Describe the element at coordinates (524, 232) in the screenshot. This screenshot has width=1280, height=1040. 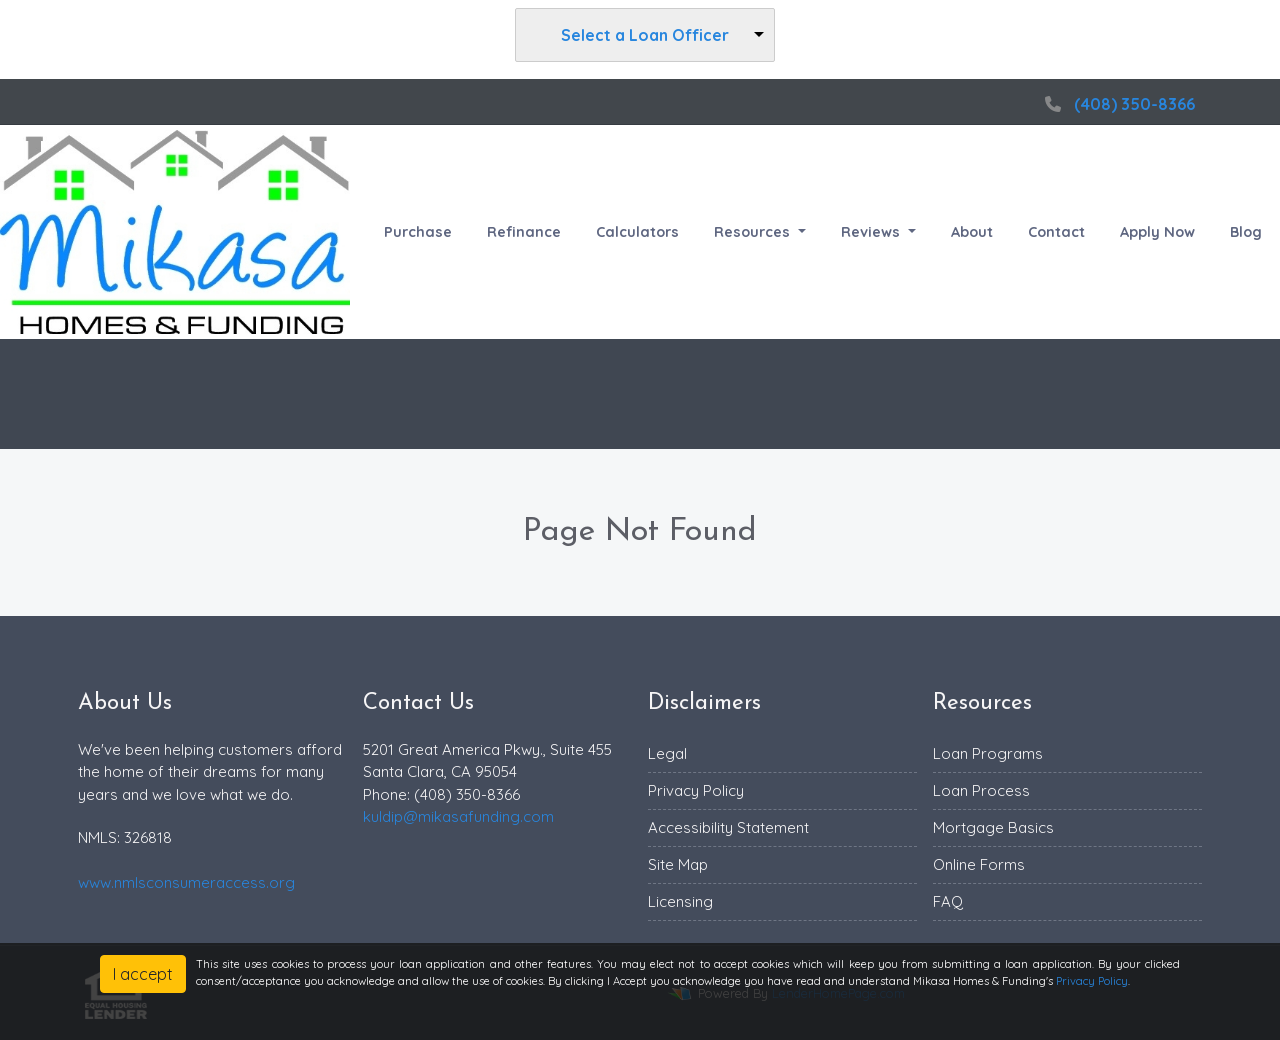
I see `Refinance` at that location.